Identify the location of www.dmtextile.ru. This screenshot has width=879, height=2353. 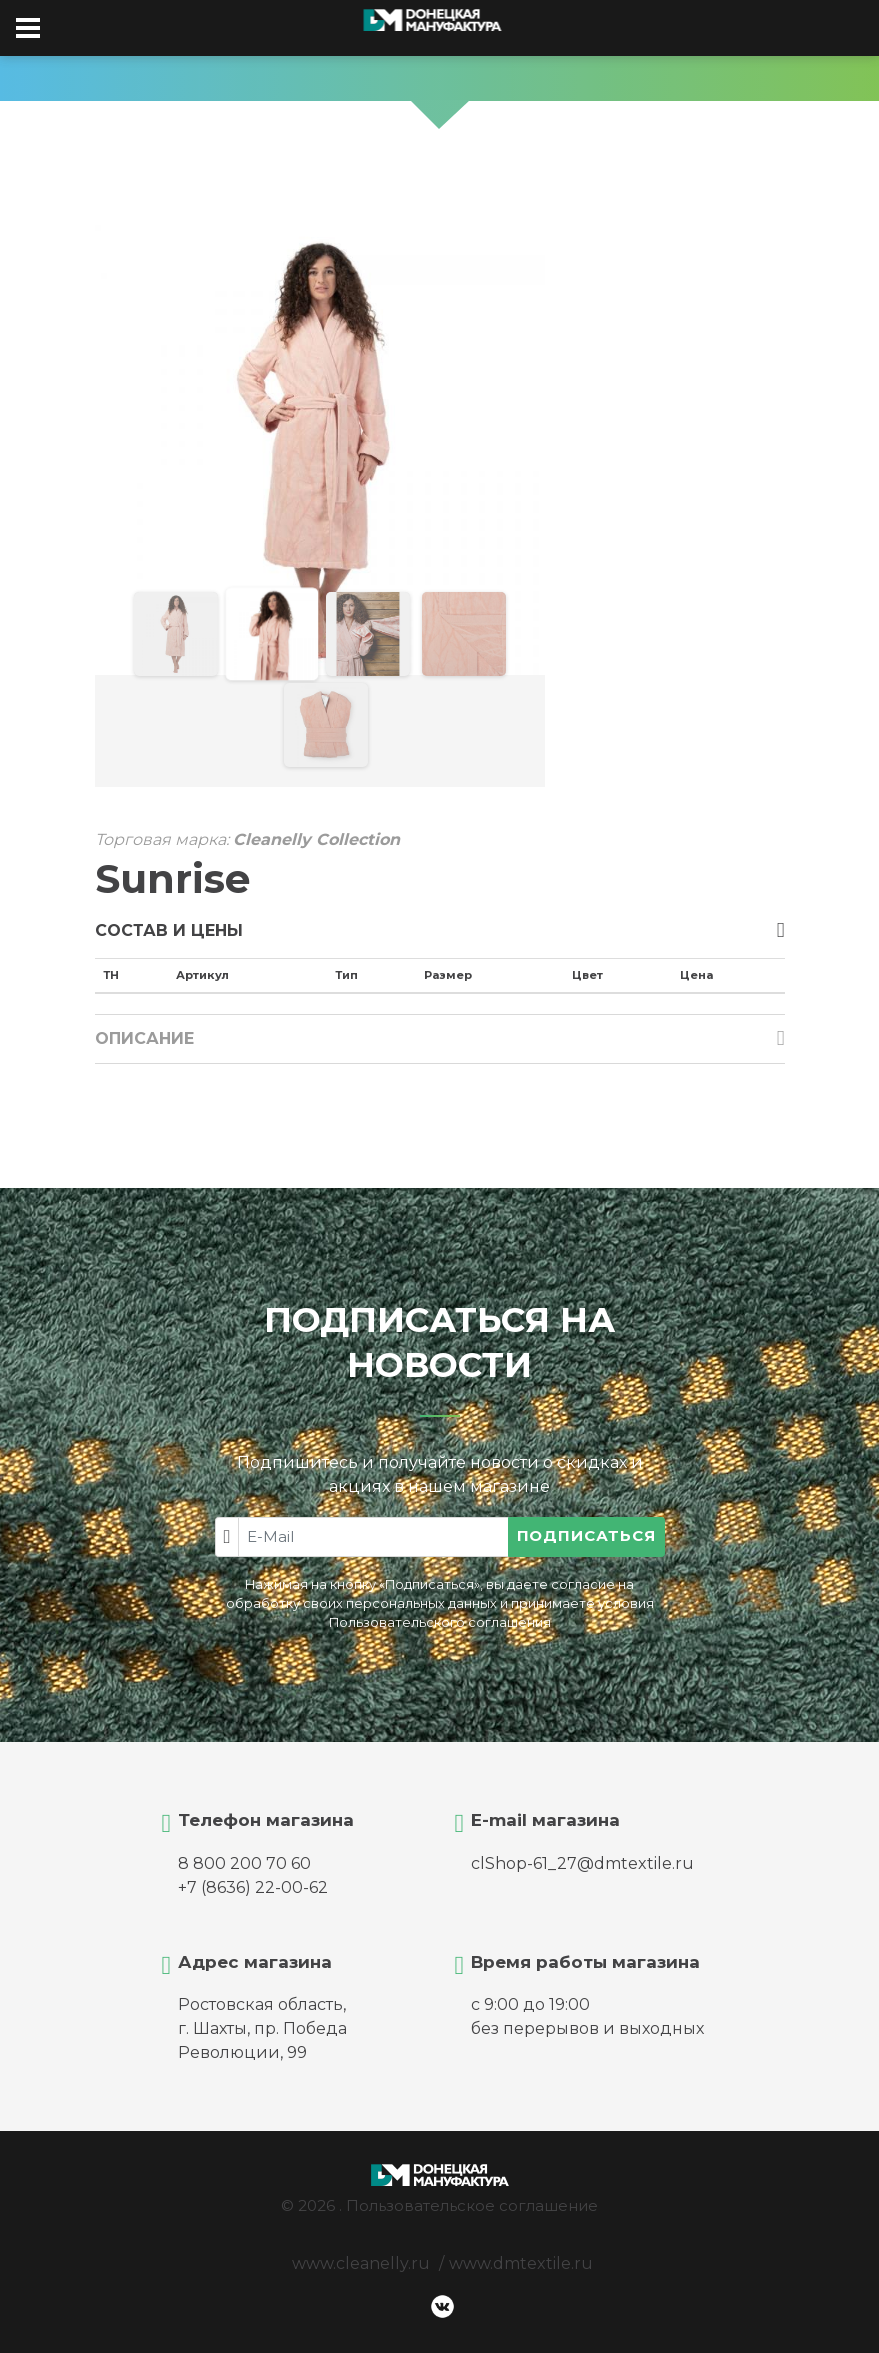
(521, 2263).